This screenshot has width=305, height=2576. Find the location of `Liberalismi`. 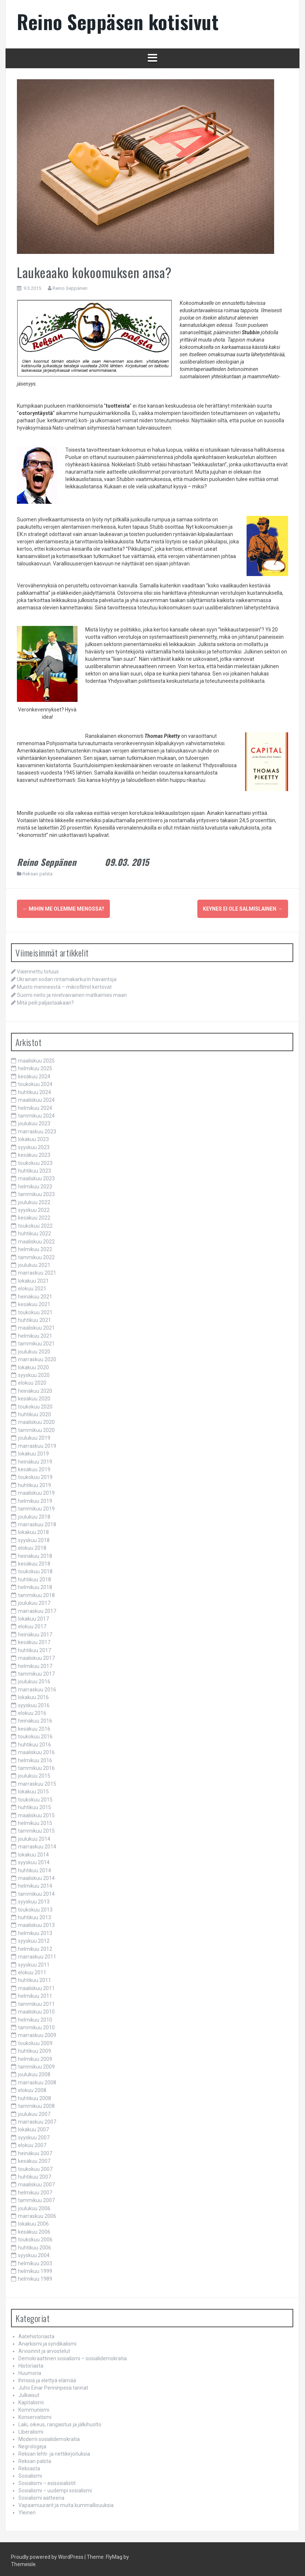

Liberalismi is located at coordinates (30, 2429).